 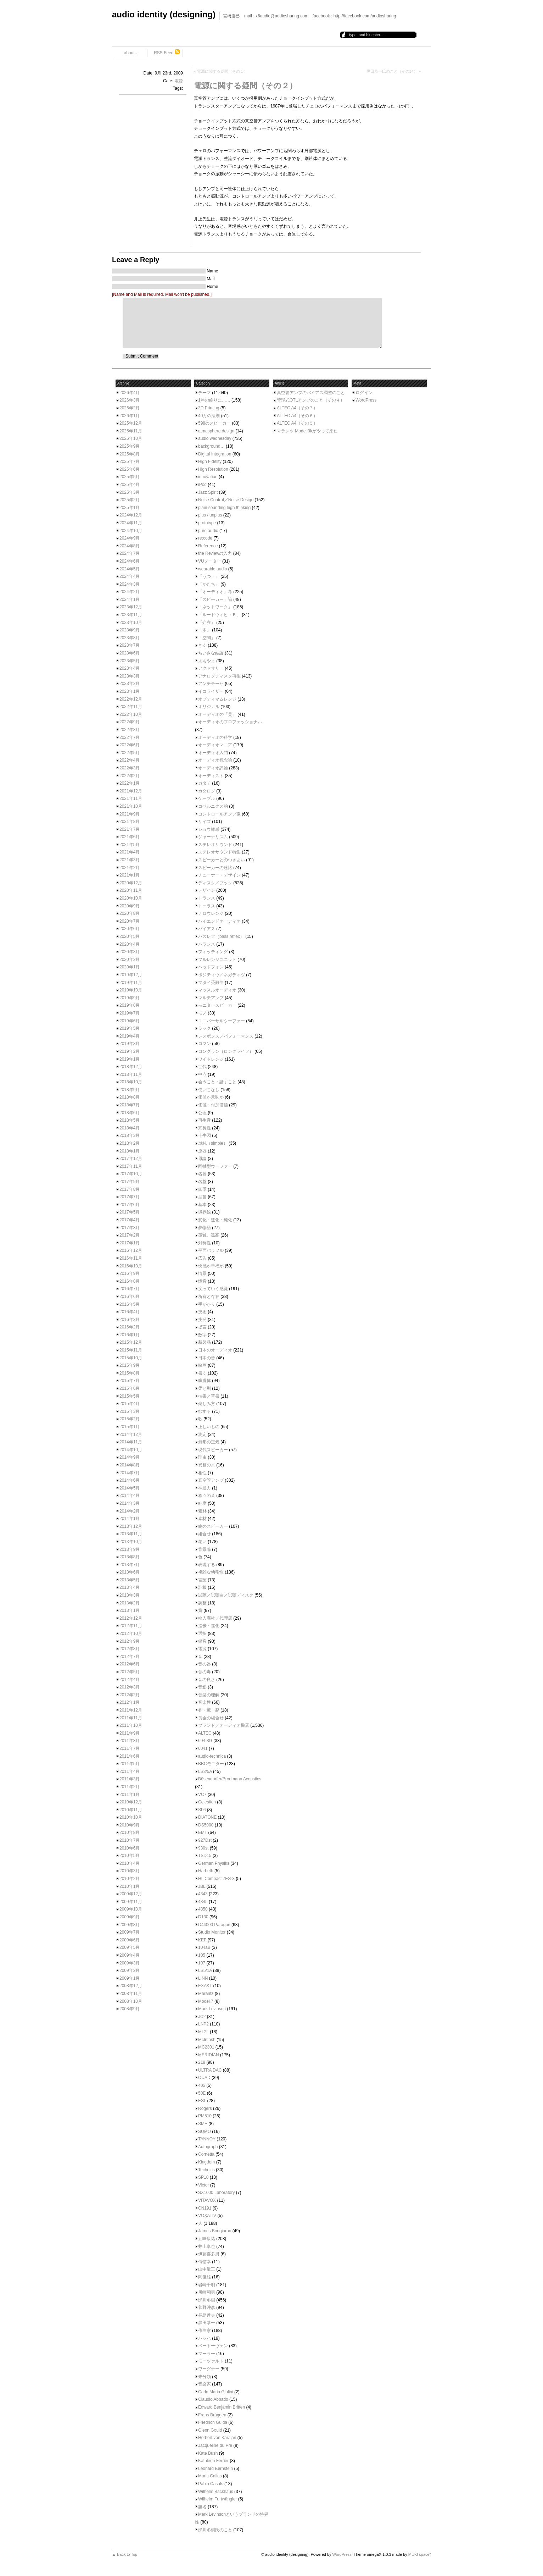 I want to click on 2010年7月, so click(x=129, y=1840).